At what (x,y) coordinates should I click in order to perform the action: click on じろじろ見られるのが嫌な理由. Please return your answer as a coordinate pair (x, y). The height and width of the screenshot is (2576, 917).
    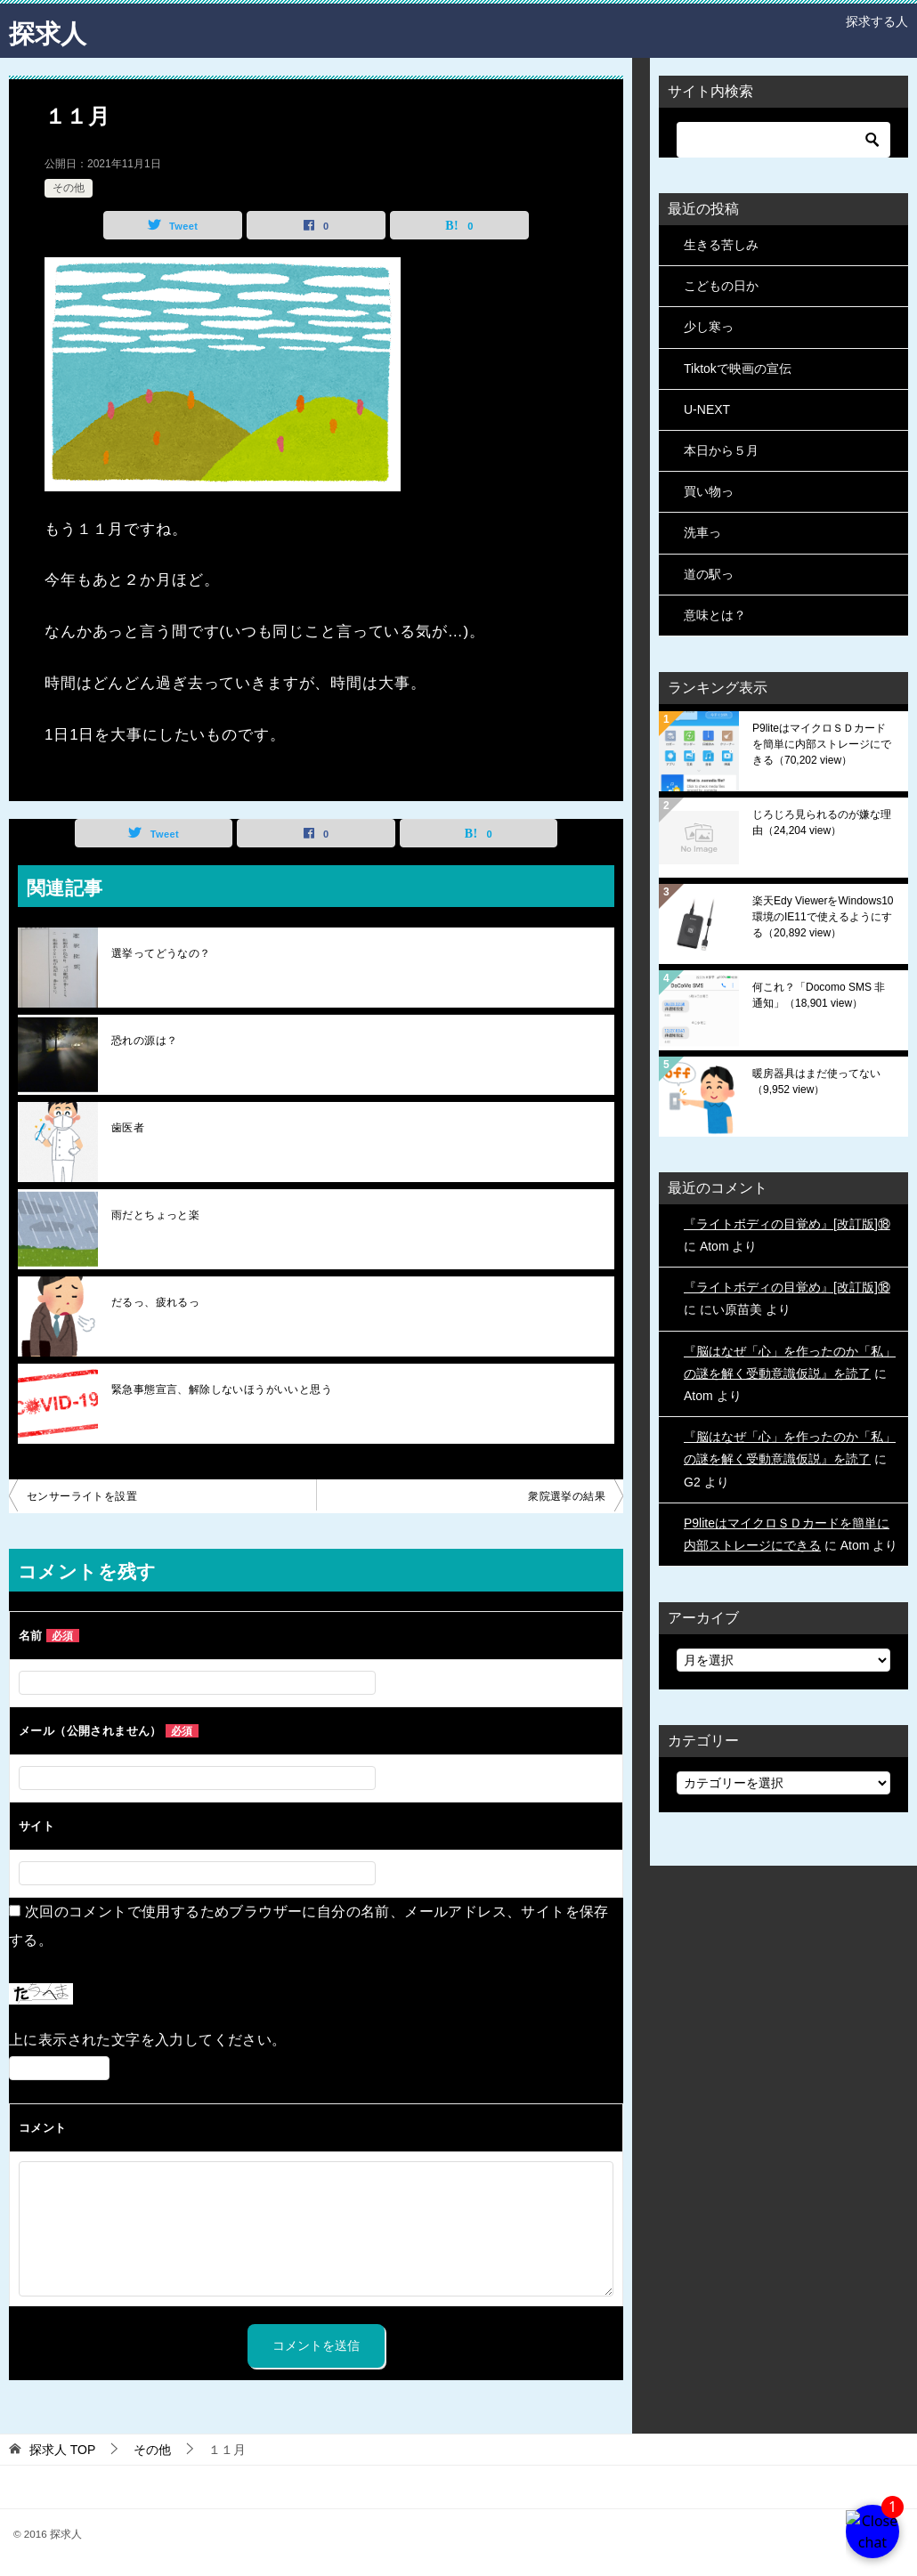
    Looking at the image, I should click on (821, 822).